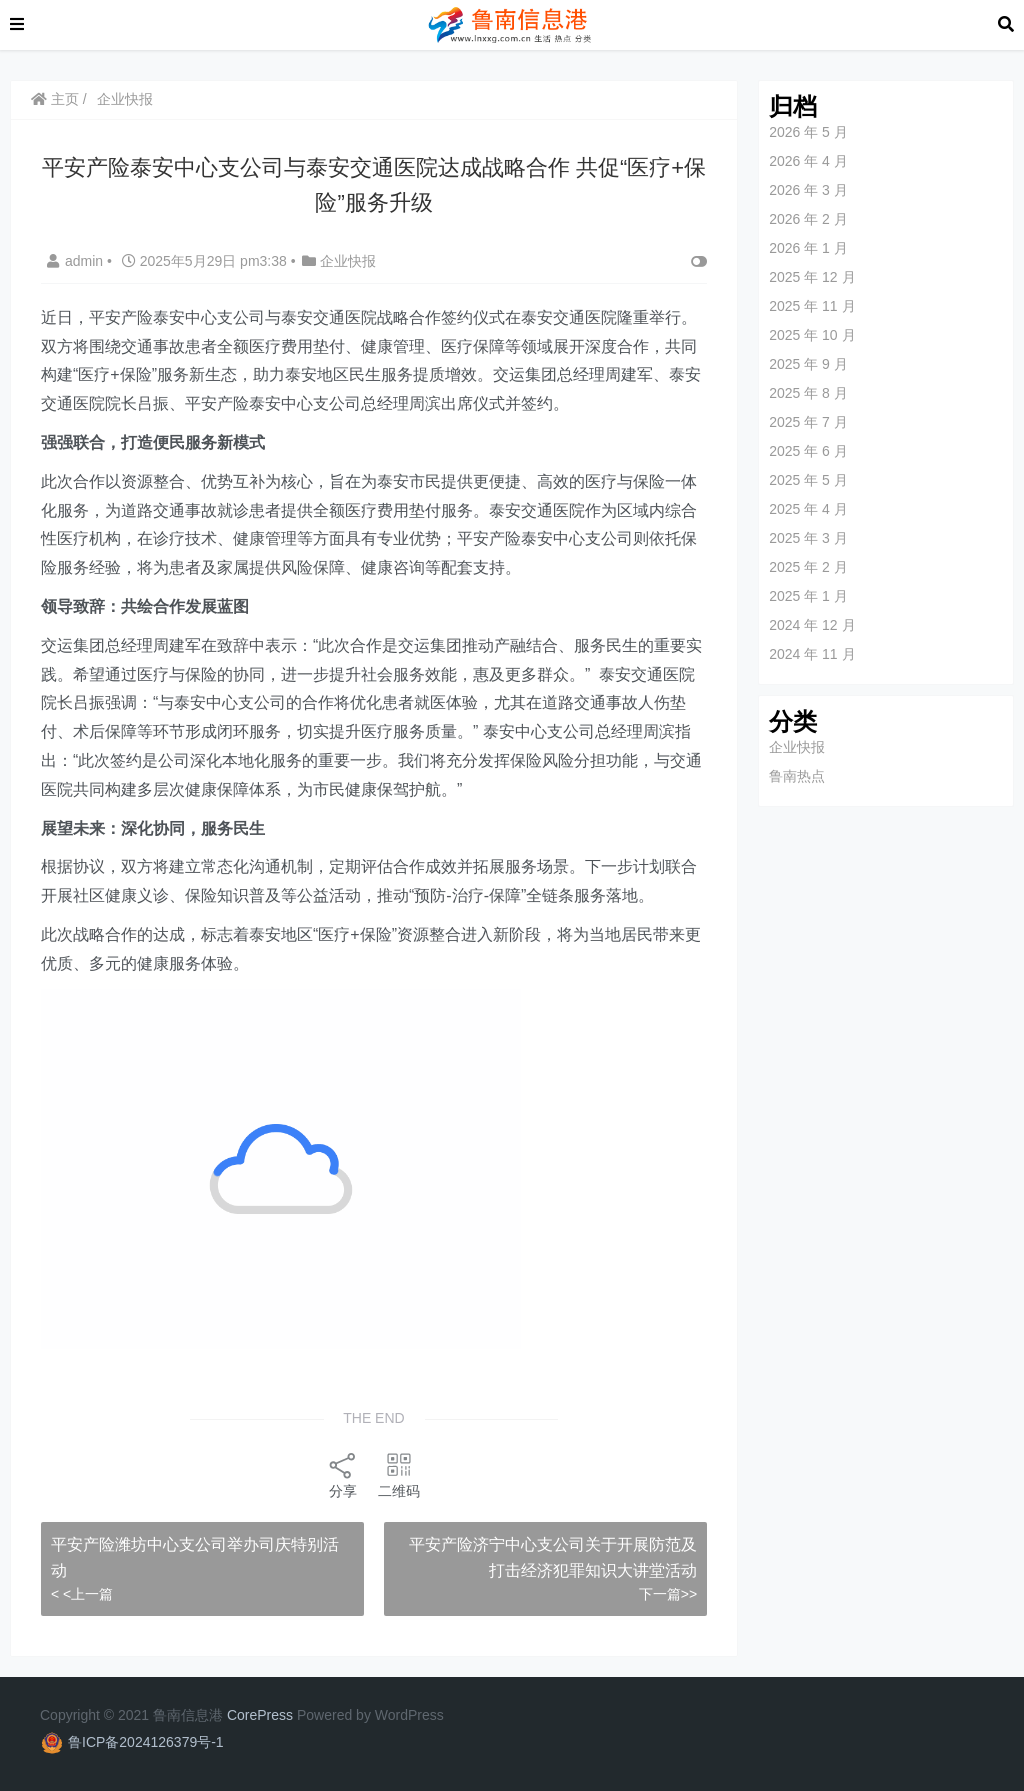  Describe the element at coordinates (808, 451) in the screenshot. I see `2025 年 6 月` at that location.